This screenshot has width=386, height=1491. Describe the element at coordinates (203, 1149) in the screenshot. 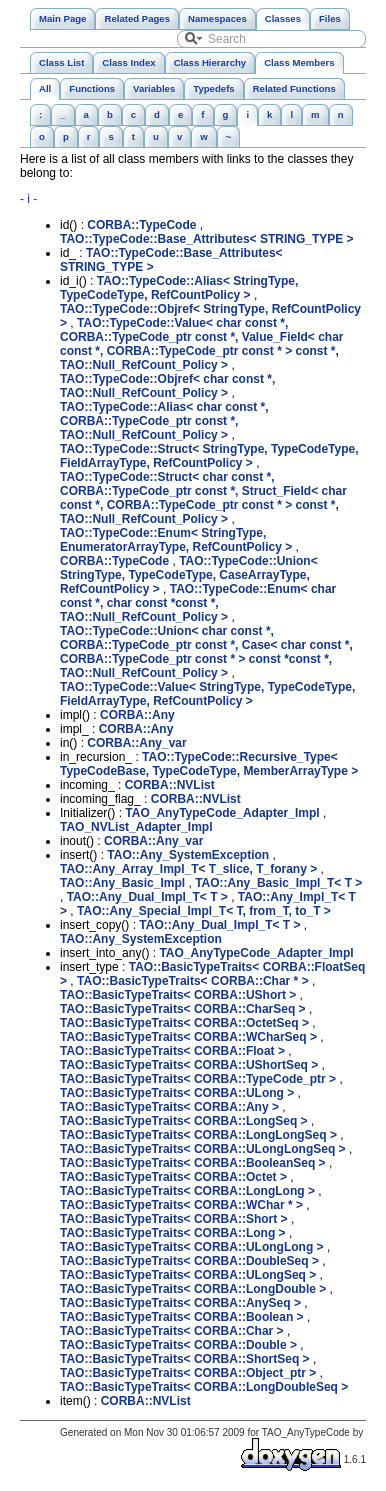

I see `TAO::BasicTypeTraits< CORBA::ULongLongSeq >` at that location.